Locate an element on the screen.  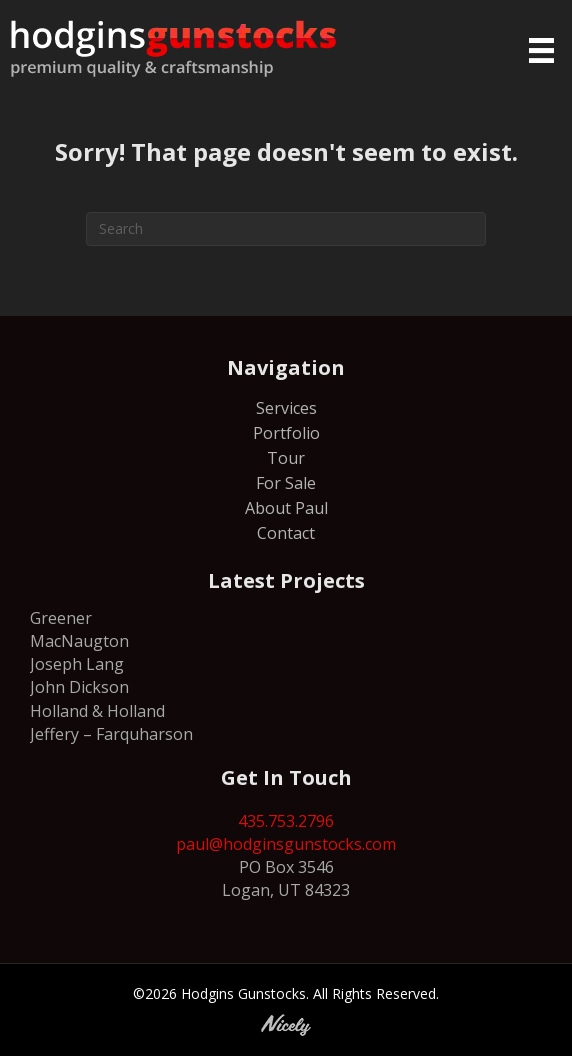
Services is located at coordinates (286, 409).